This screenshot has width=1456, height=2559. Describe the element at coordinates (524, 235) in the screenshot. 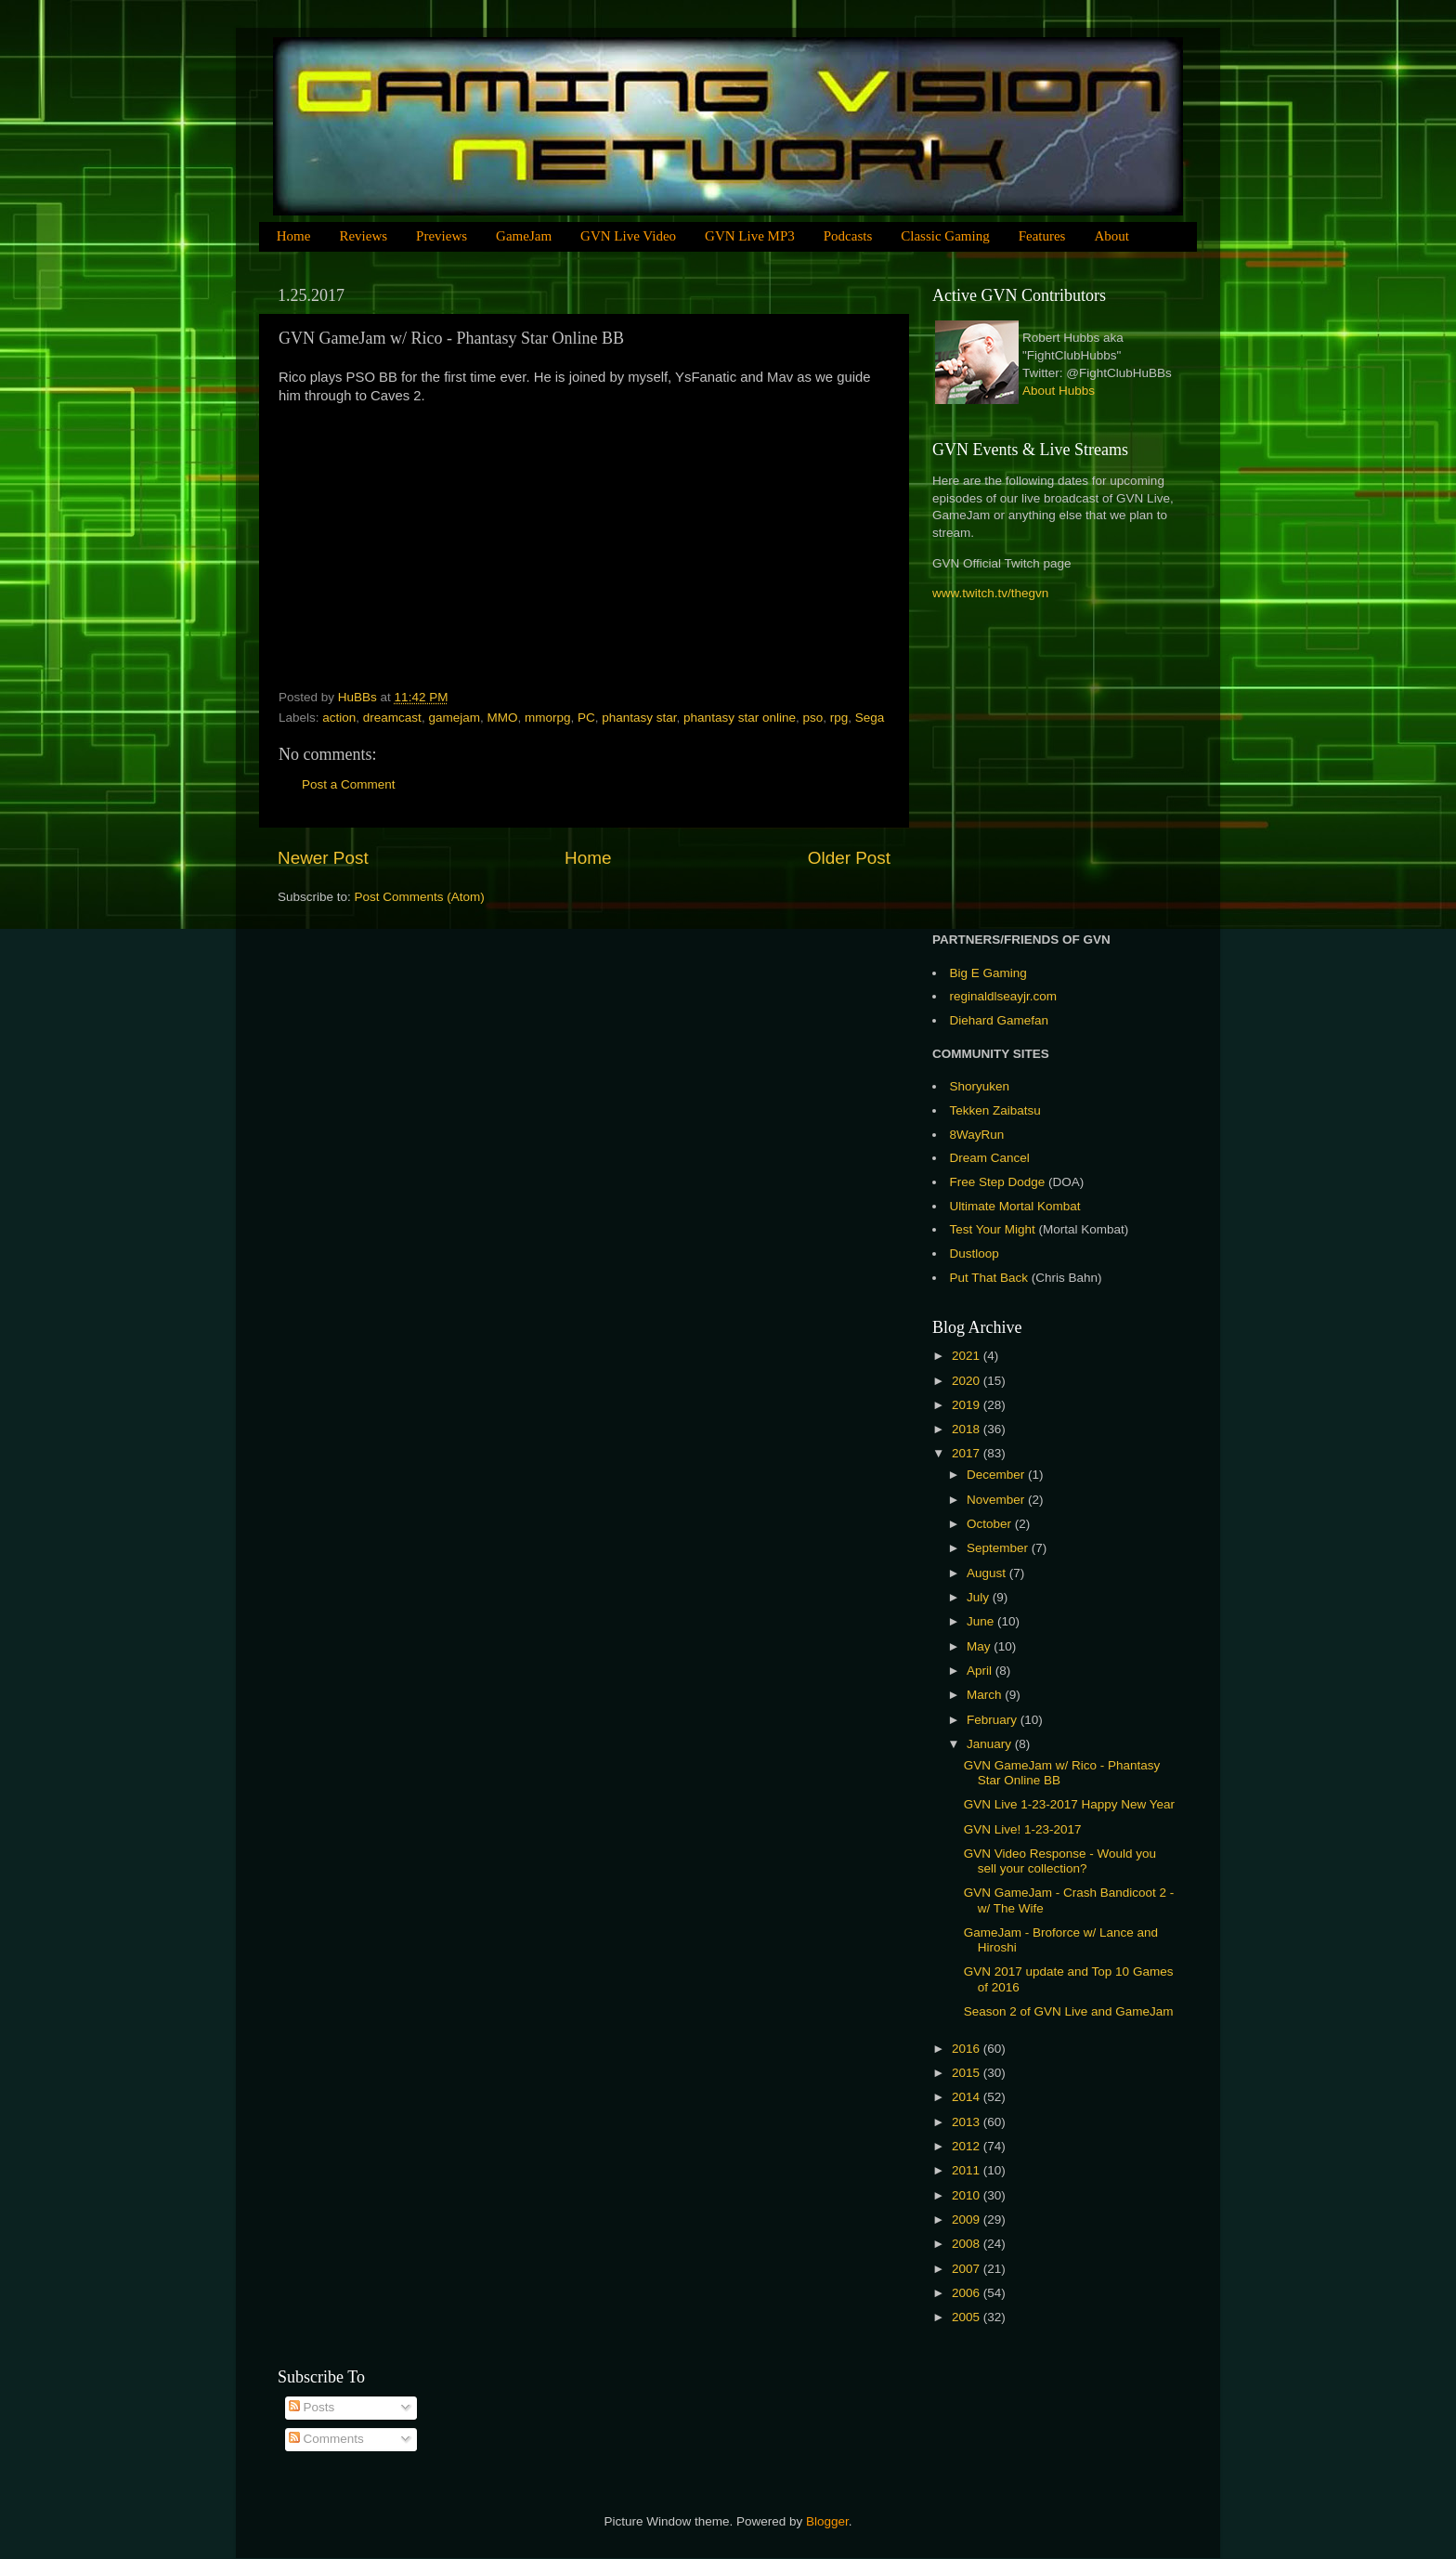

I see `GameJam` at that location.